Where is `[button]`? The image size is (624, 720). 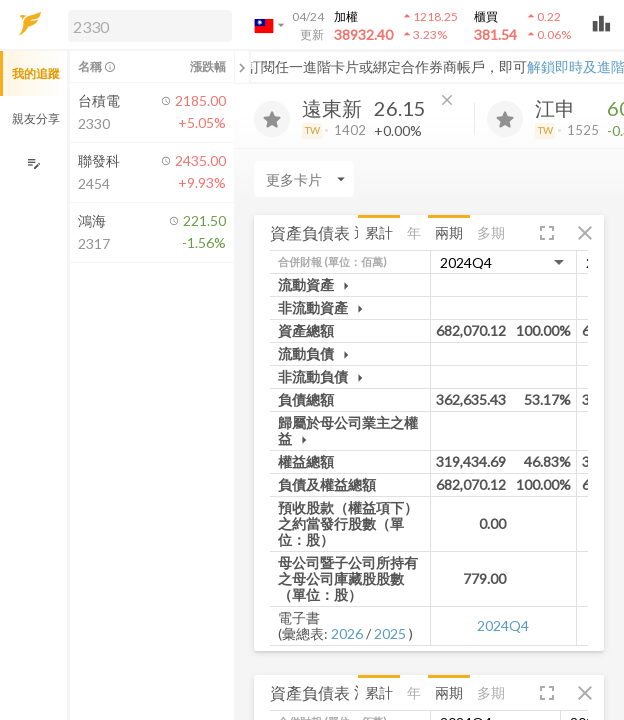
[button] is located at coordinates (146, 25).